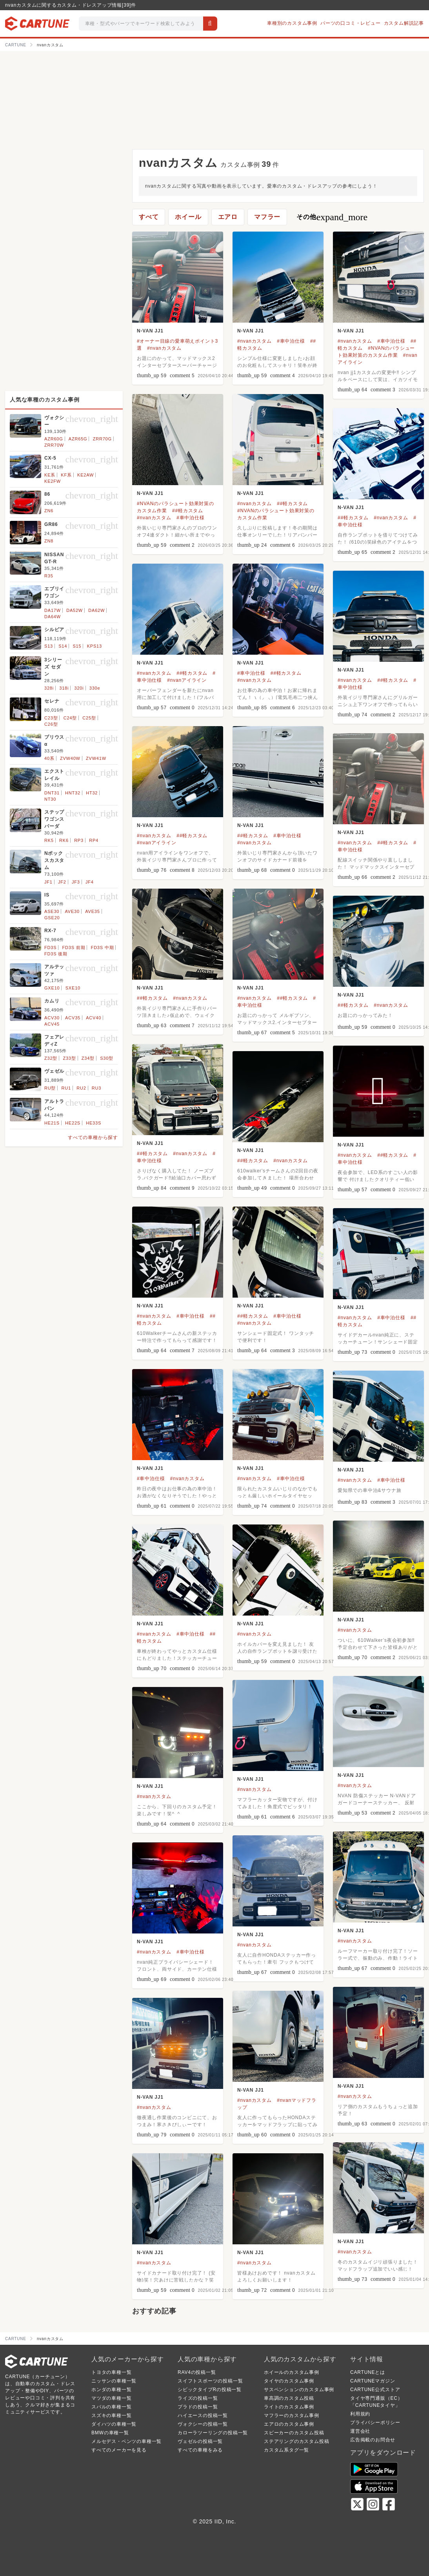  What do you see at coordinates (72, 1123) in the screenshot?
I see `HE22S` at bounding box center [72, 1123].